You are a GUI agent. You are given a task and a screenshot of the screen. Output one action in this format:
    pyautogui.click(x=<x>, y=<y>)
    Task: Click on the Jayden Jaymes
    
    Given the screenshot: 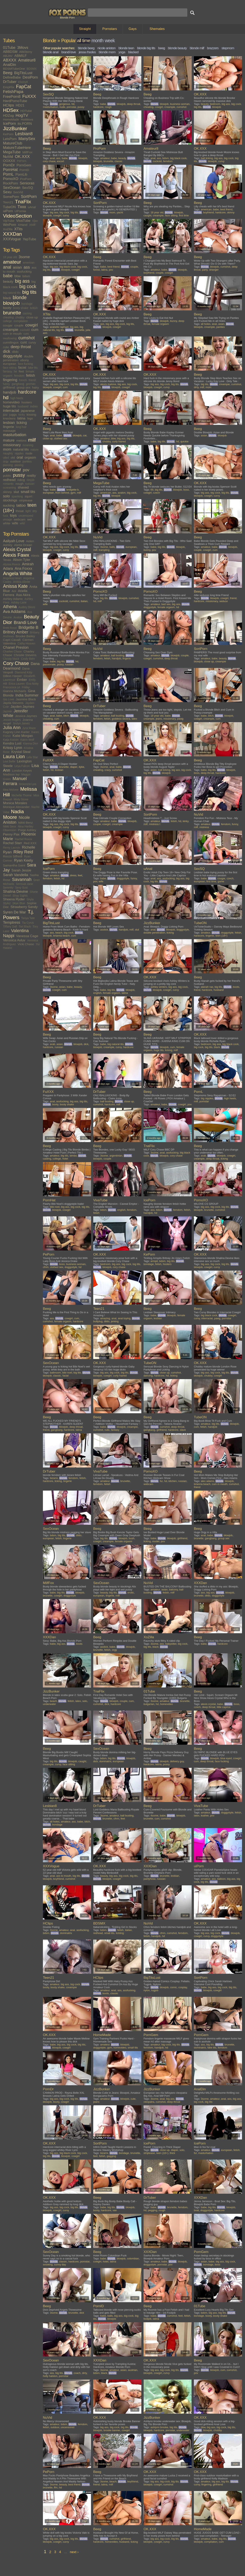 What is the action you would take?
    pyautogui.click(x=22, y=707)
    